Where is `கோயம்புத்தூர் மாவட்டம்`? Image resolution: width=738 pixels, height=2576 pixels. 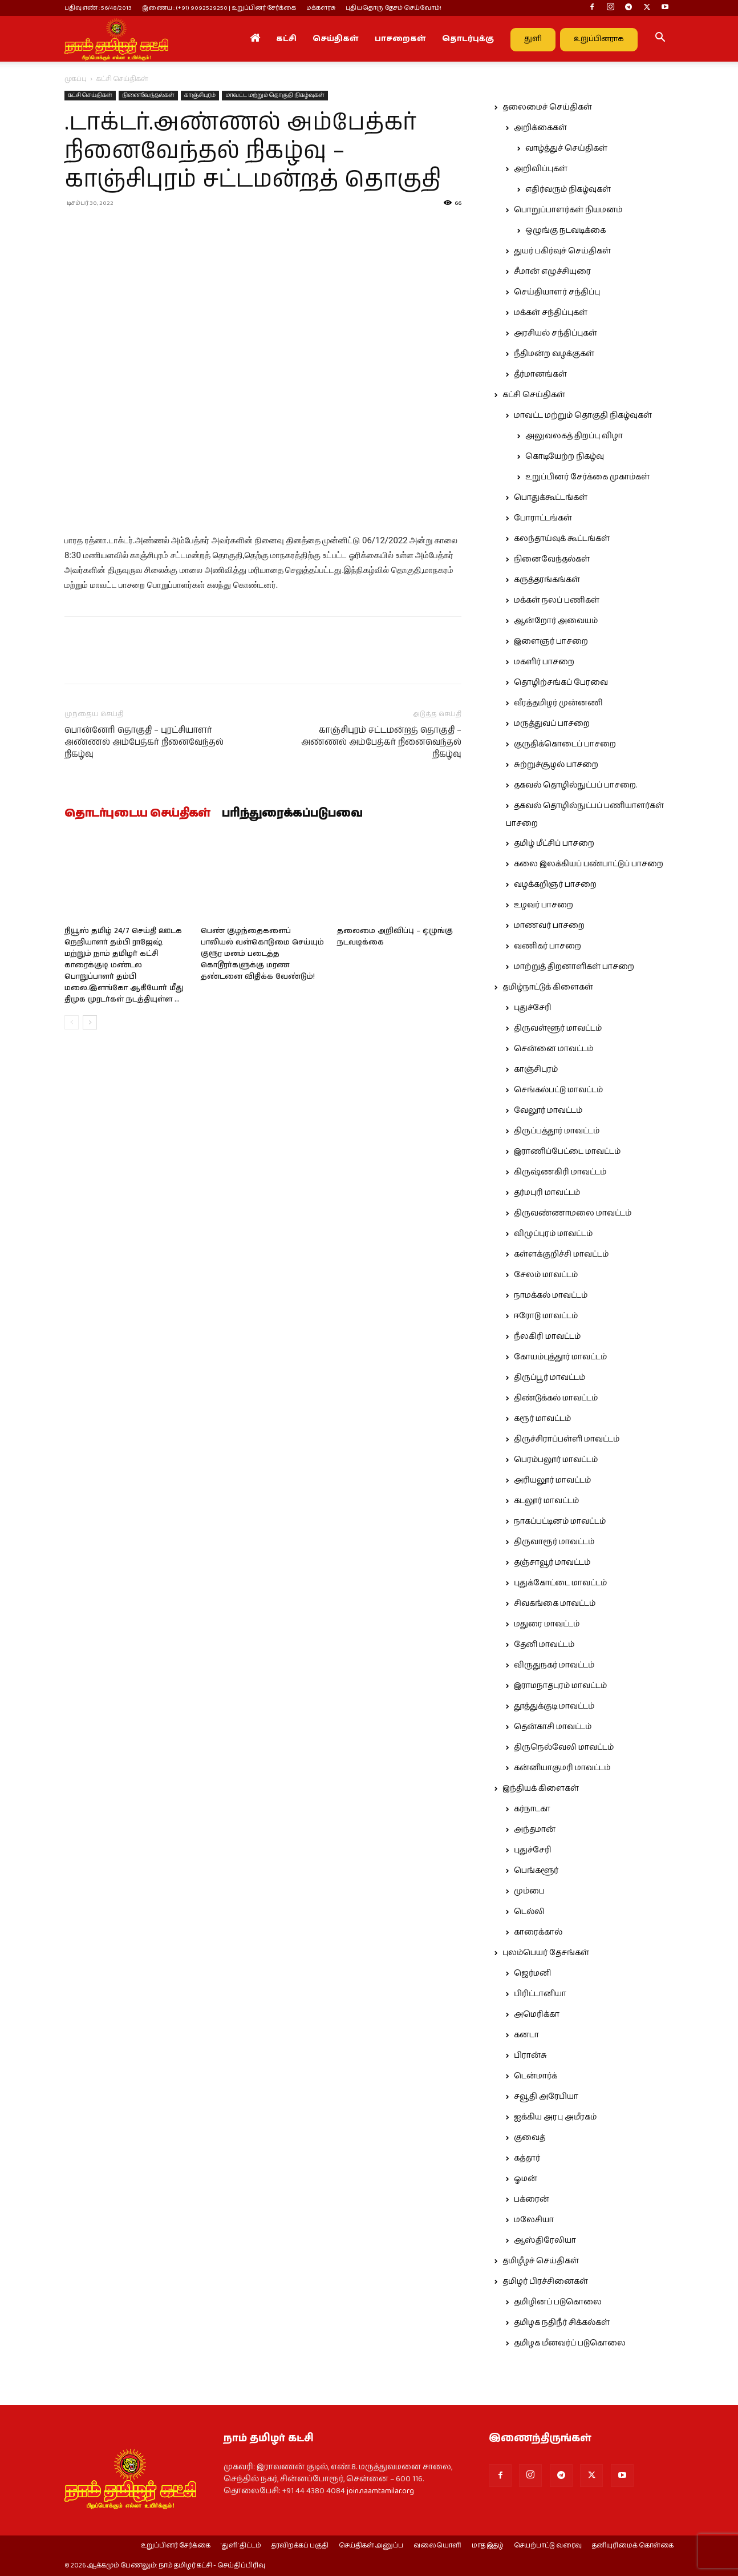 கோயம்புத்தூர் மாவட்டம் is located at coordinates (560, 1357).